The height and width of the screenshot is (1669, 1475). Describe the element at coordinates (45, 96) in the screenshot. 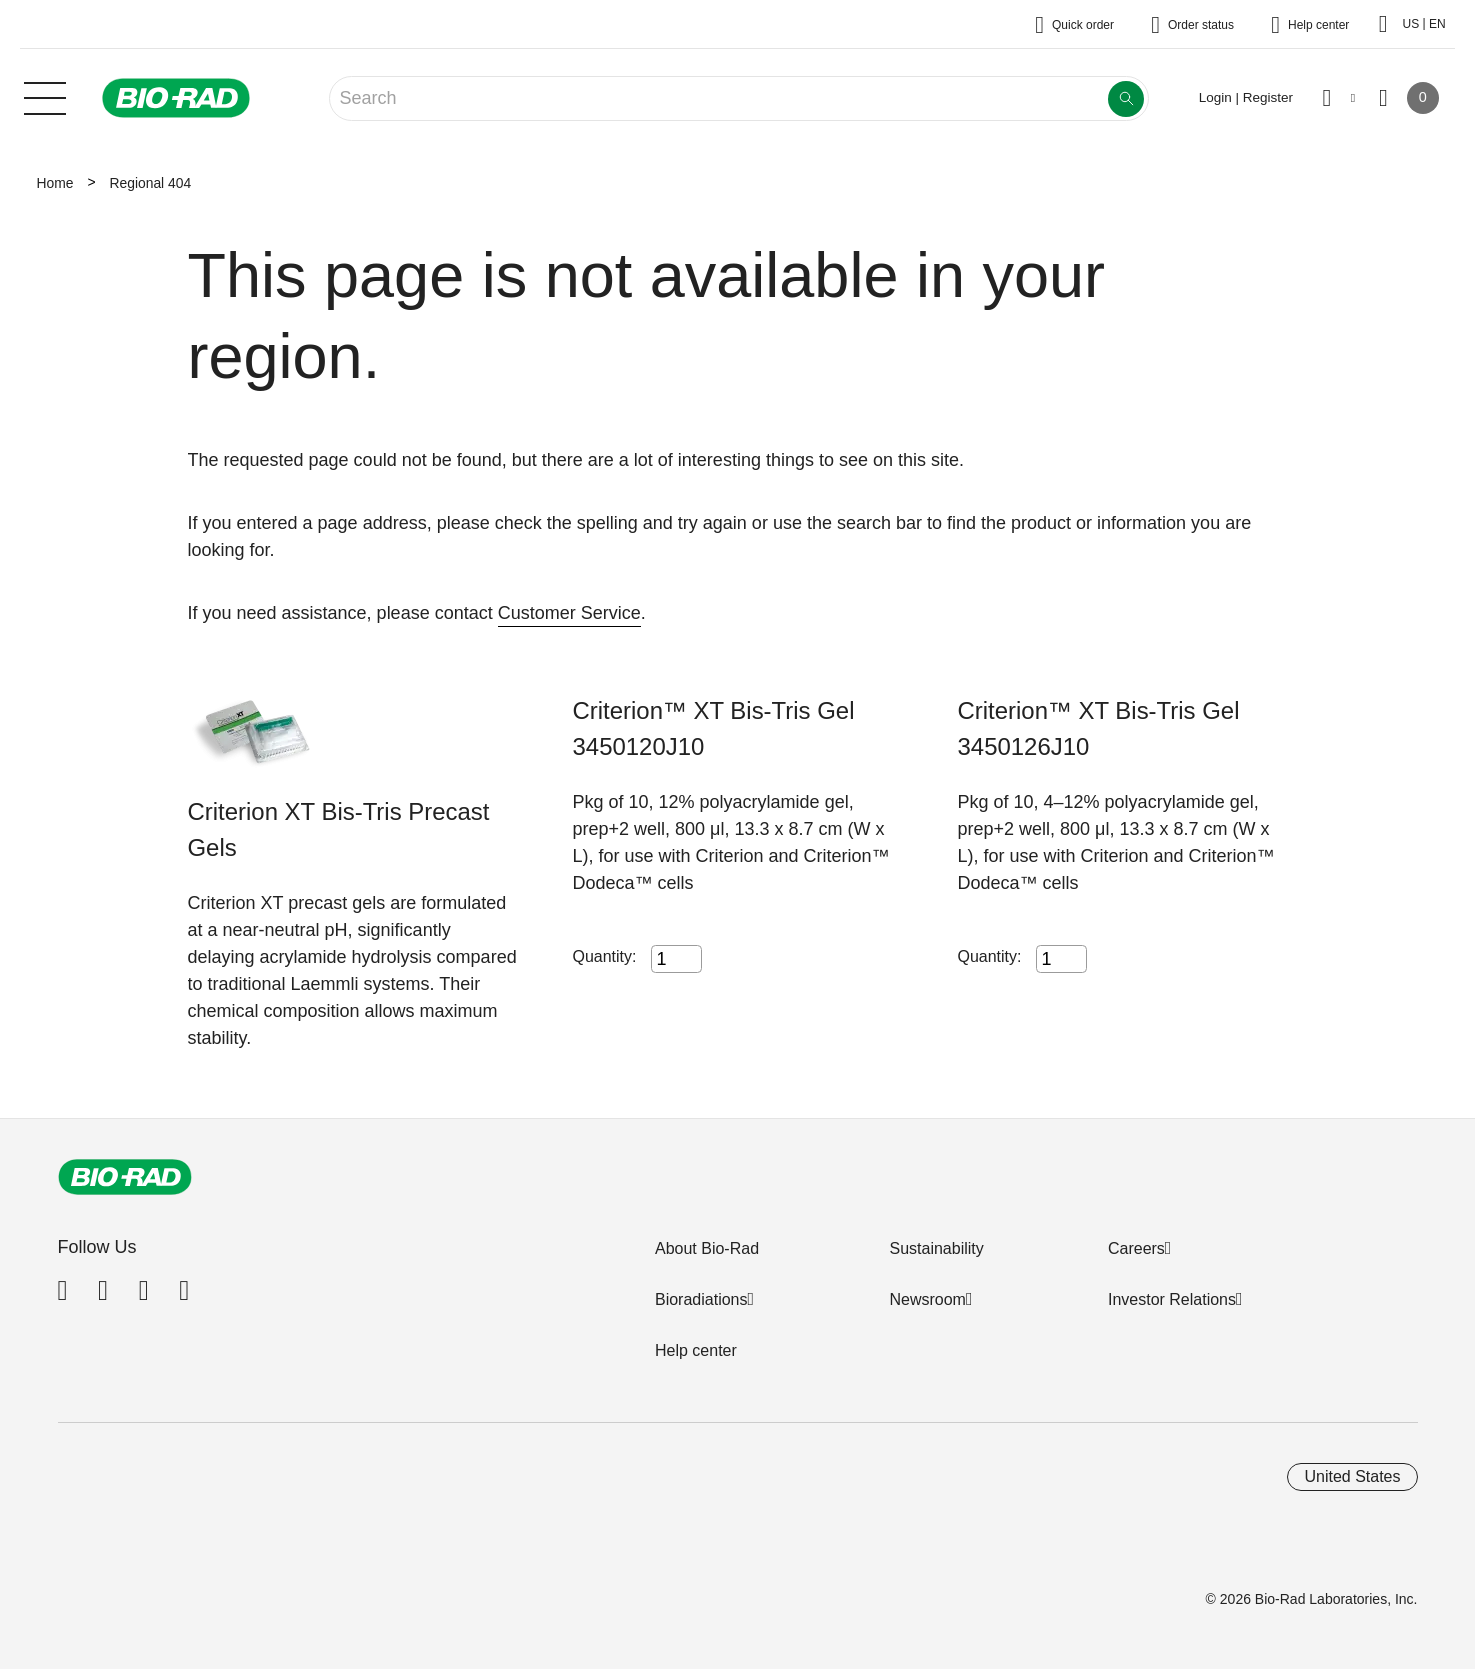

I see `[Main menu]` at that location.